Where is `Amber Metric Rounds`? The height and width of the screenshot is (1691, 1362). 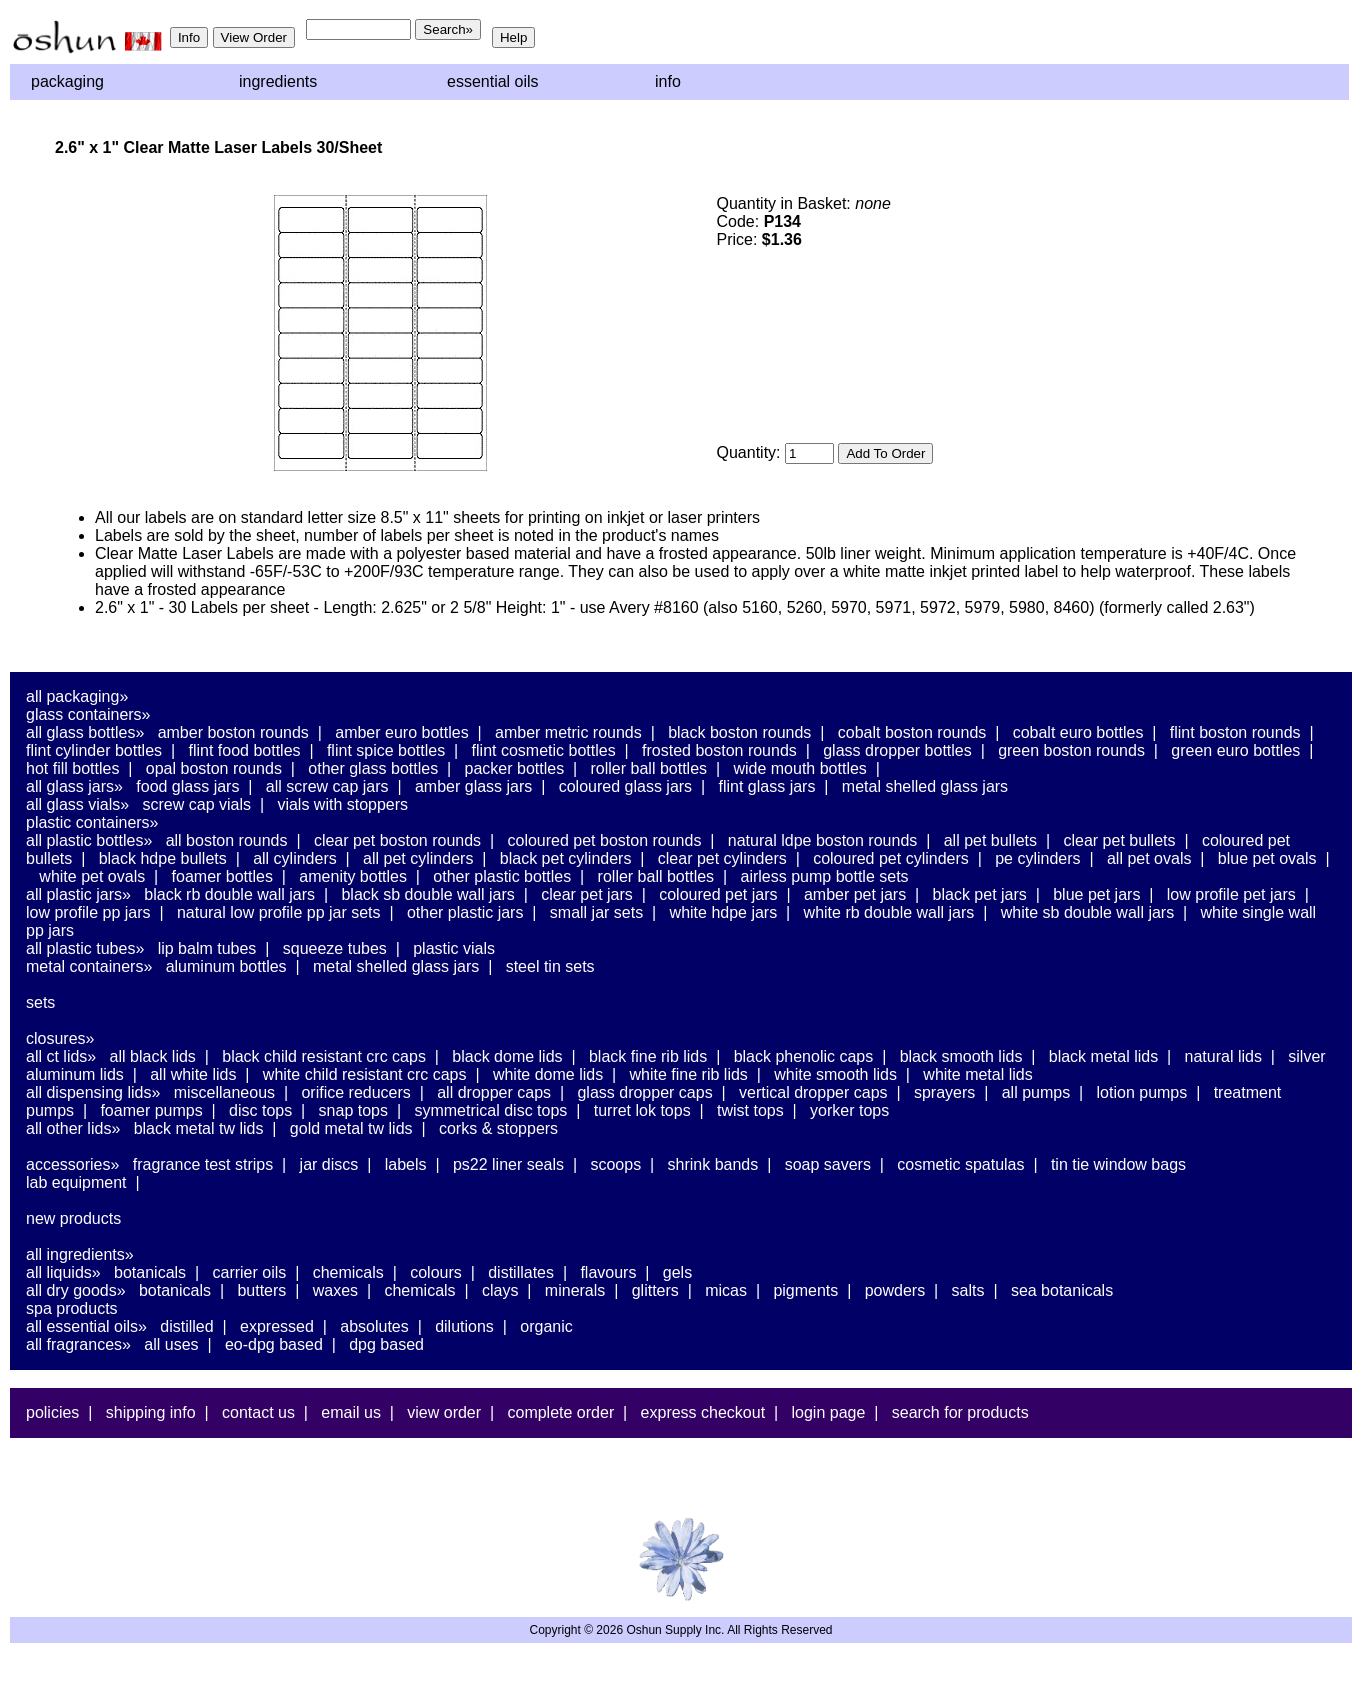 Amber Metric Rounds is located at coordinates (568, 732).